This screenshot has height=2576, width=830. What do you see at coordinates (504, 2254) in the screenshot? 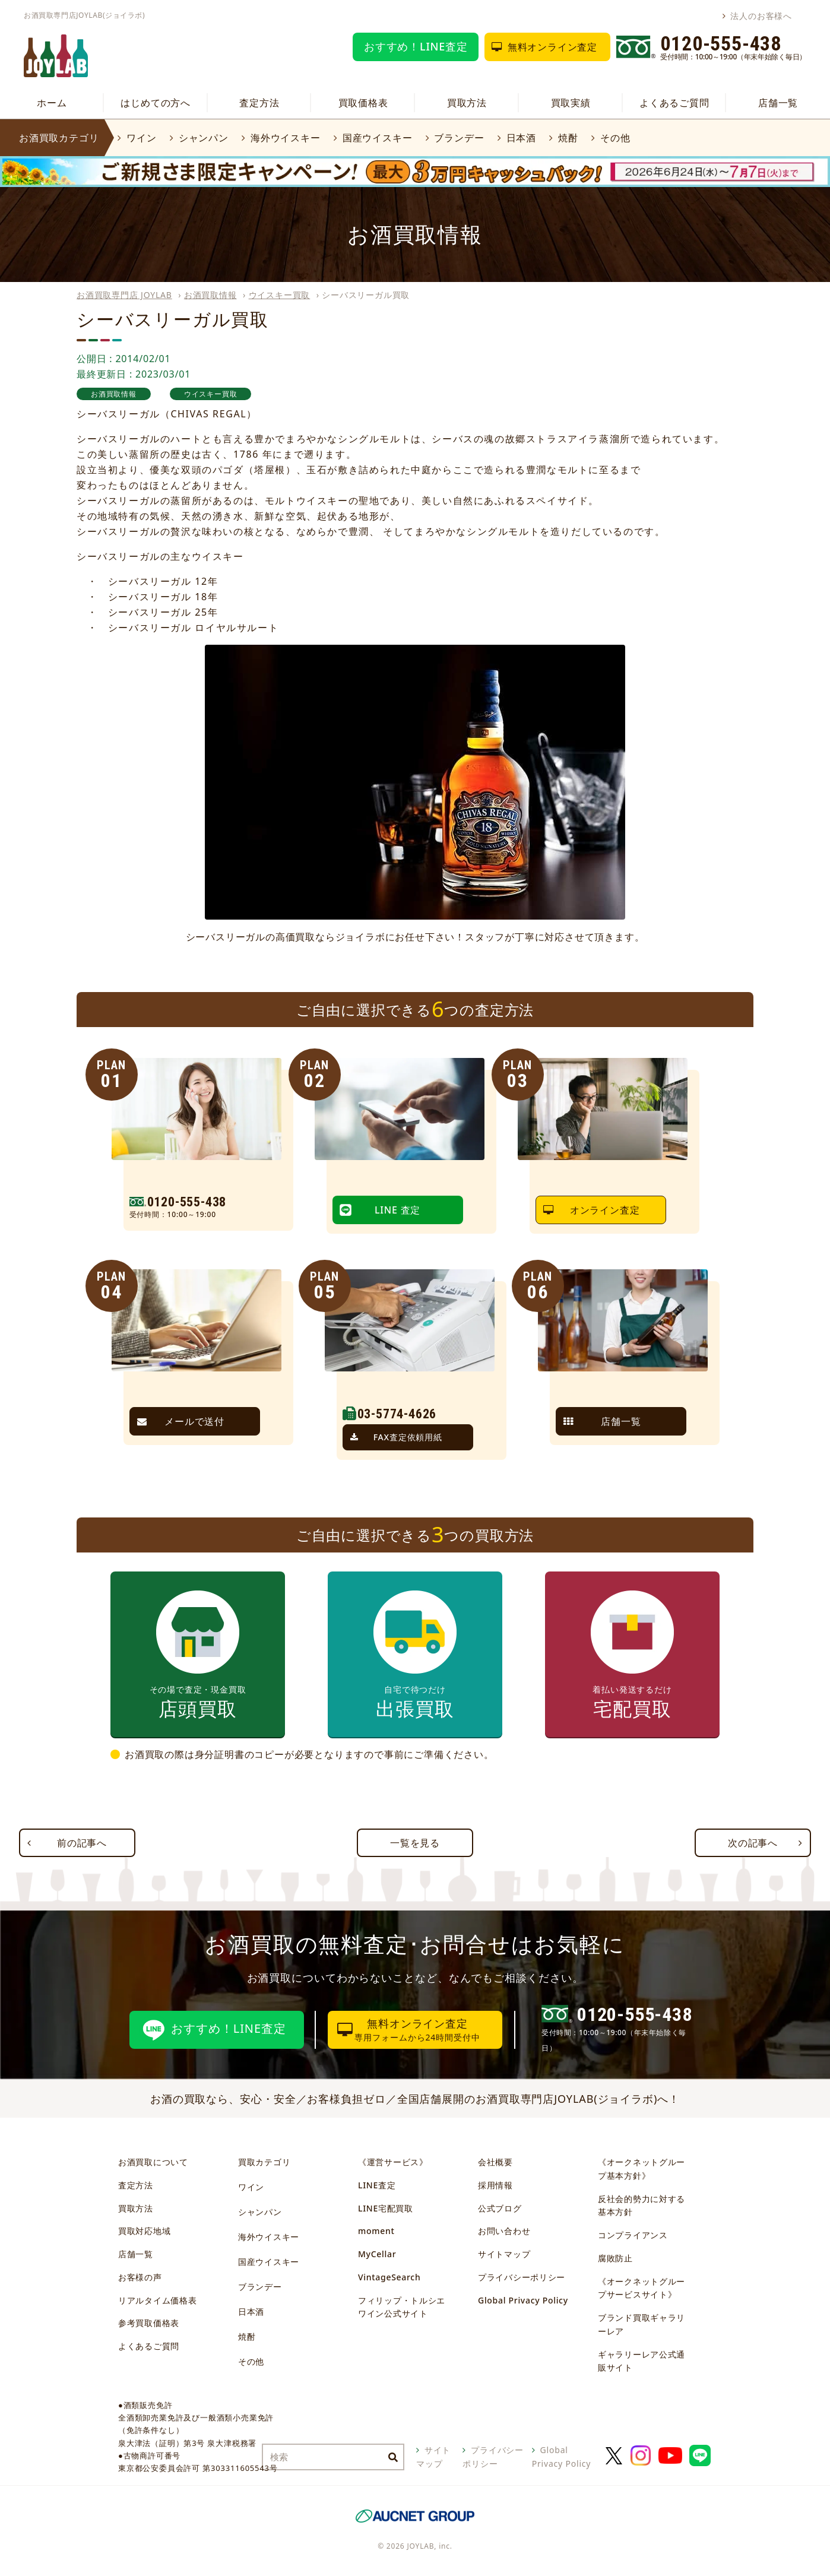
I see `サイトマップ` at bounding box center [504, 2254].